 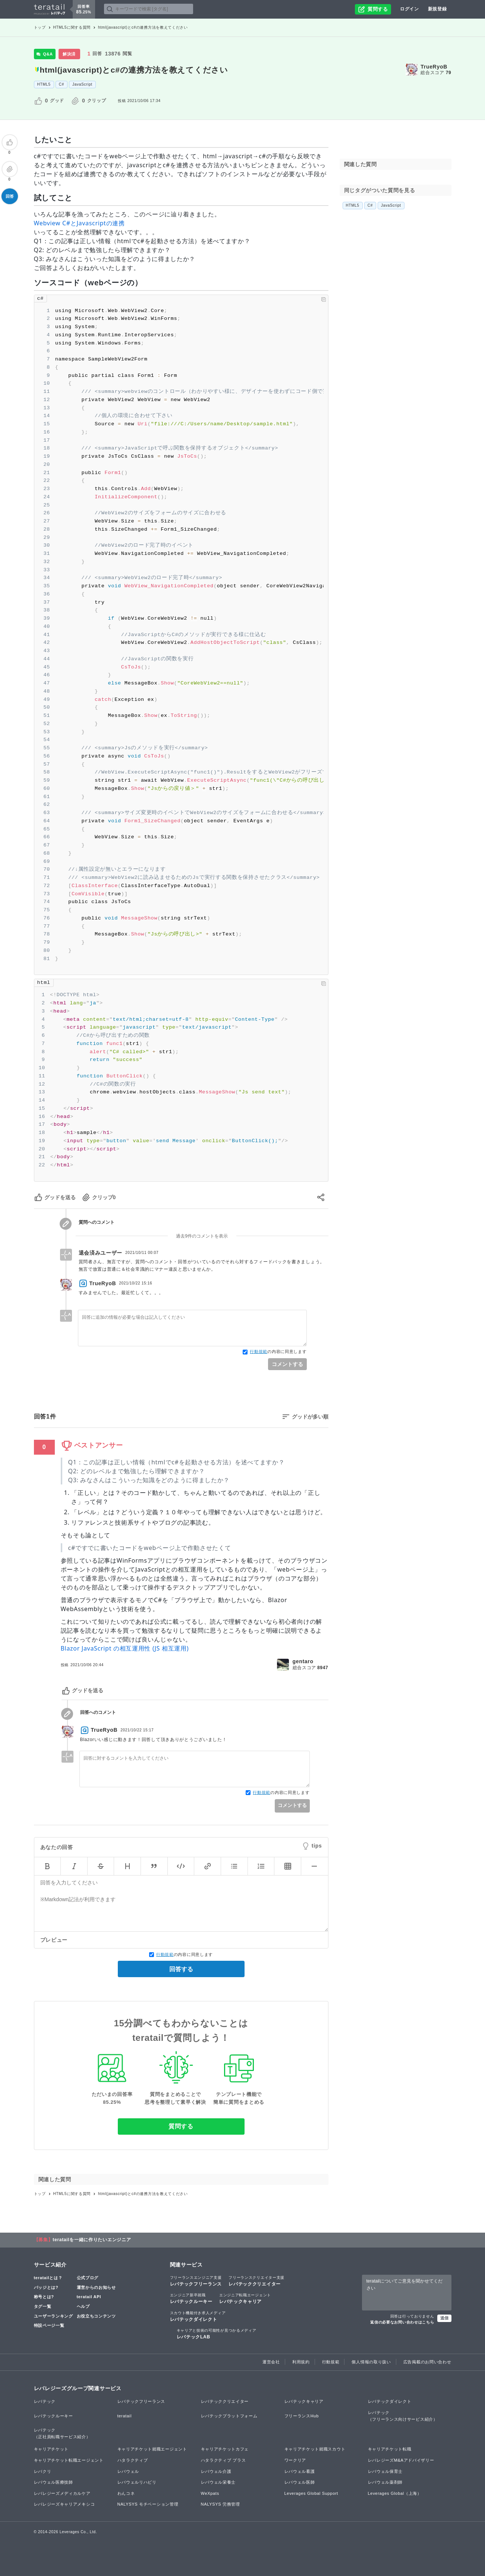 I want to click on グッドが多い順, so click(x=310, y=1416).